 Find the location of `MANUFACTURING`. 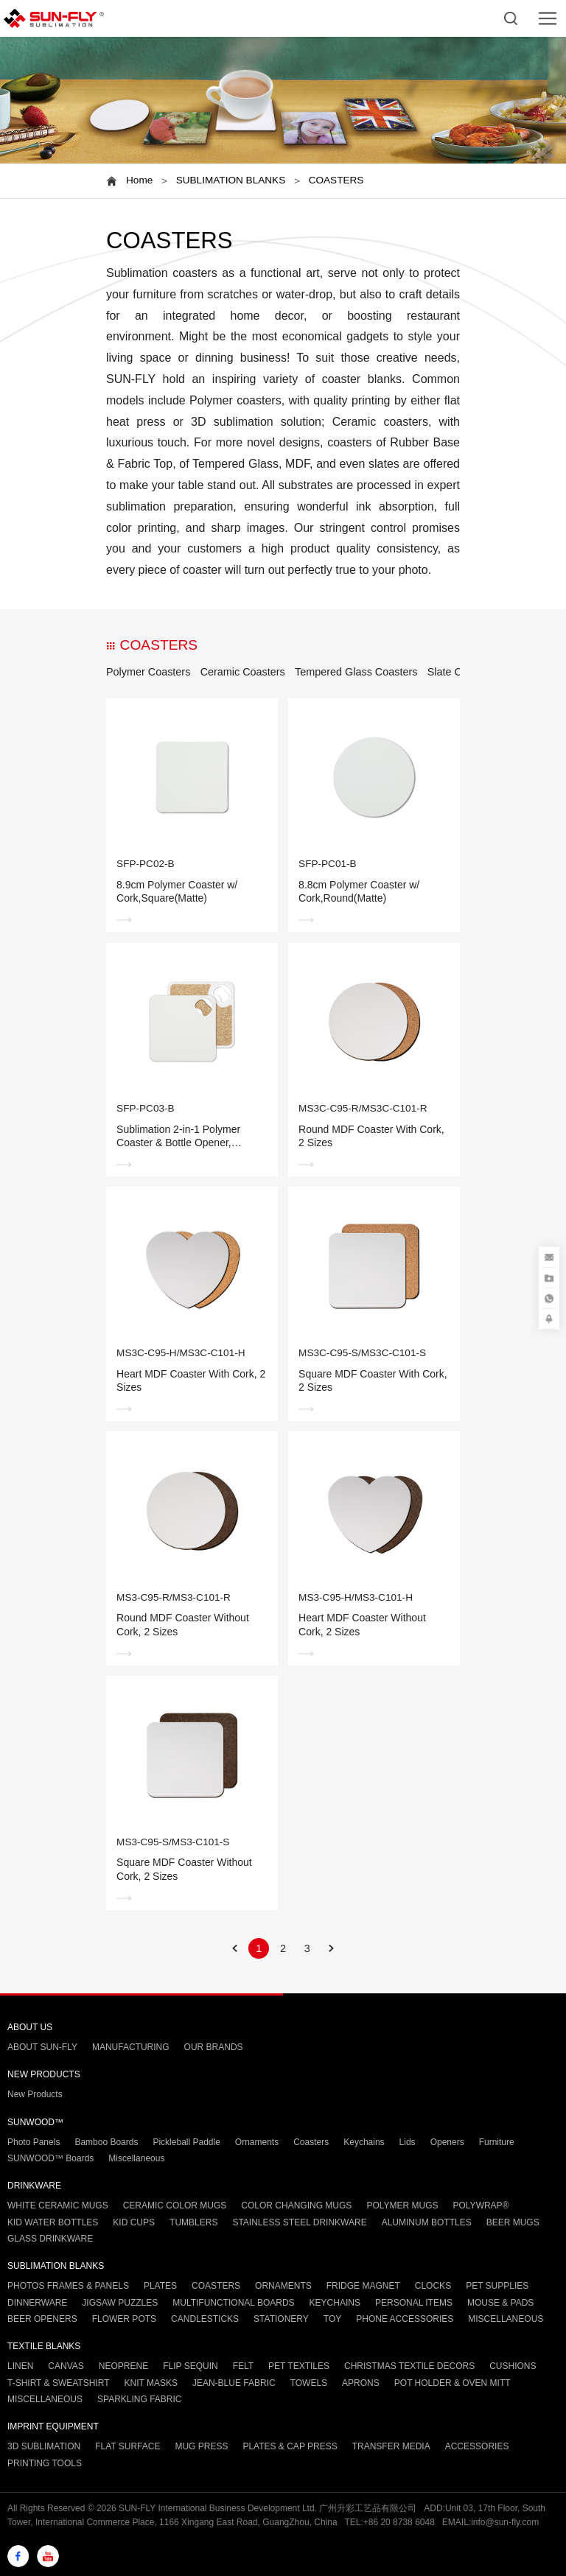

MANUFACTURING is located at coordinates (131, 2047).